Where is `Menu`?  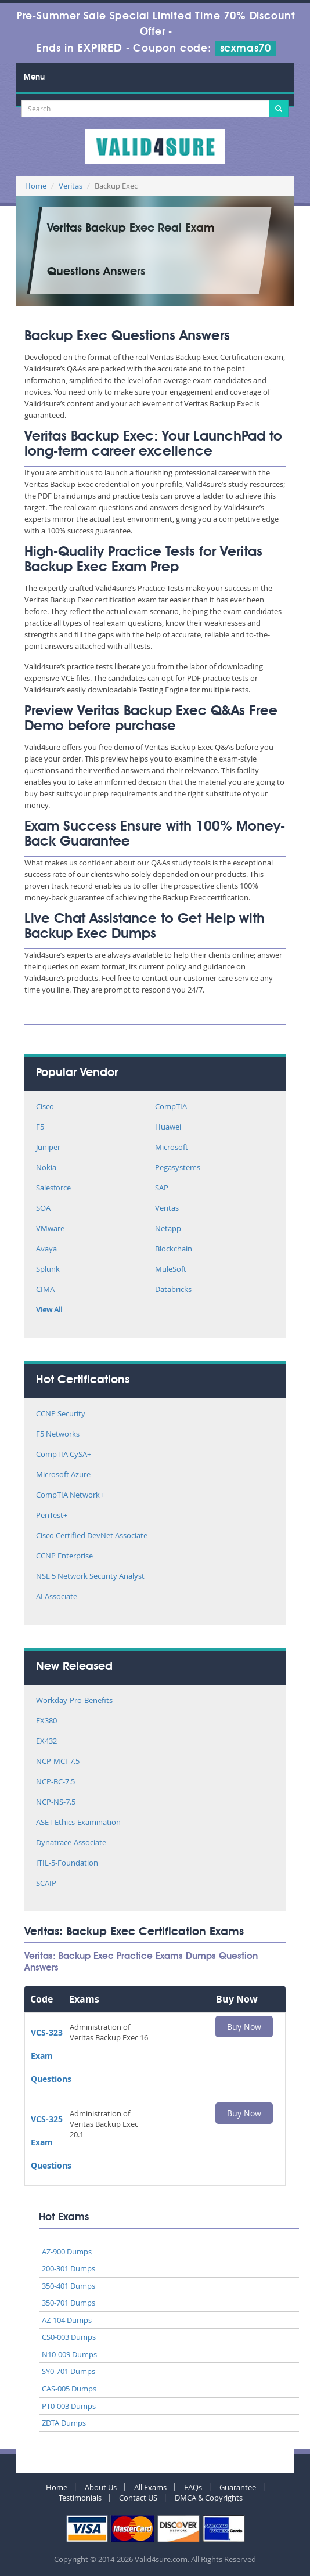 Menu is located at coordinates (34, 77).